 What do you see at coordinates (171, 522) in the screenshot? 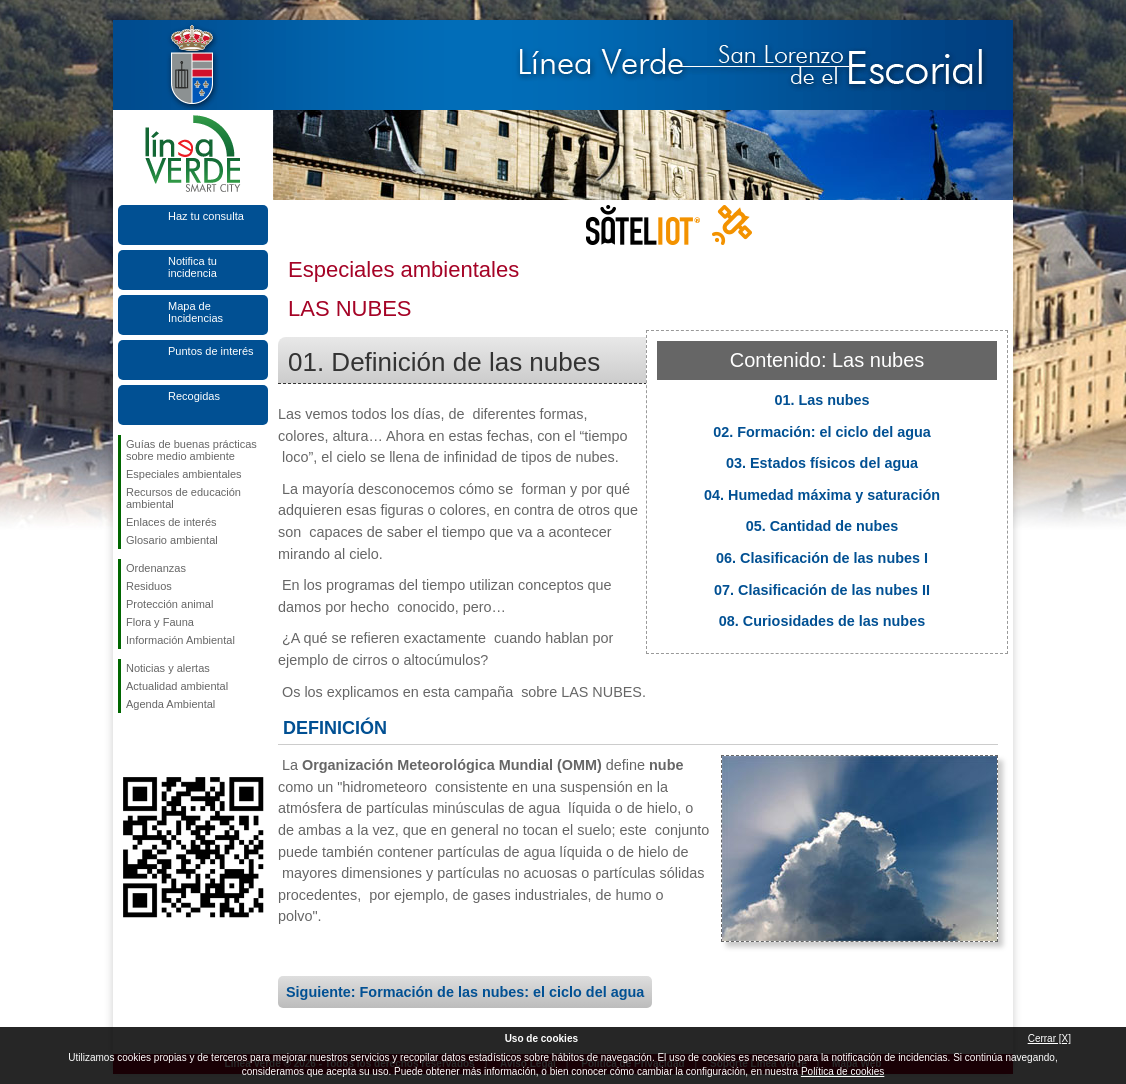
I see `Enlaces de interés` at bounding box center [171, 522].